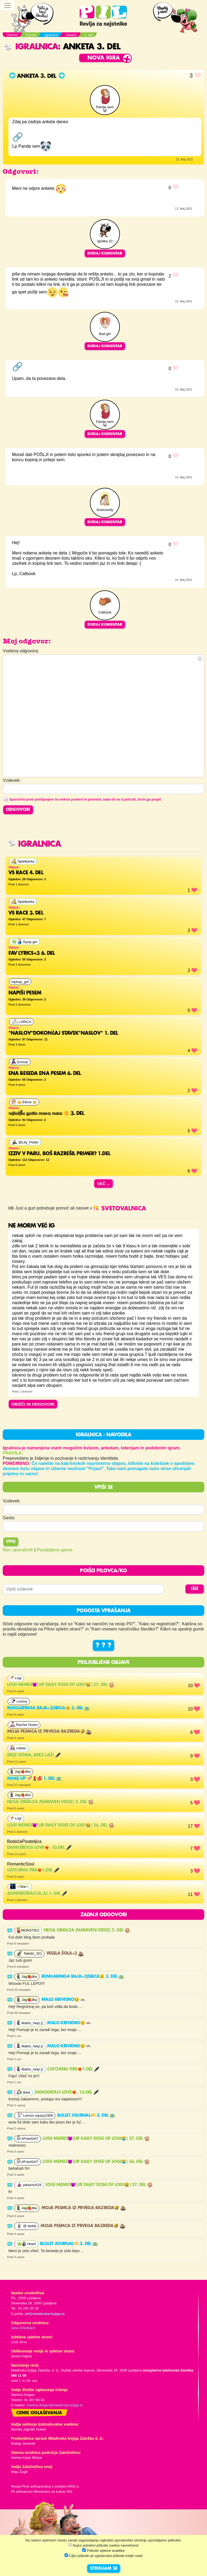 The width and height of the screenshot is (207, 2576). I want to click on Catching fire❤️‍🔥1.del, so click(33, 1870).